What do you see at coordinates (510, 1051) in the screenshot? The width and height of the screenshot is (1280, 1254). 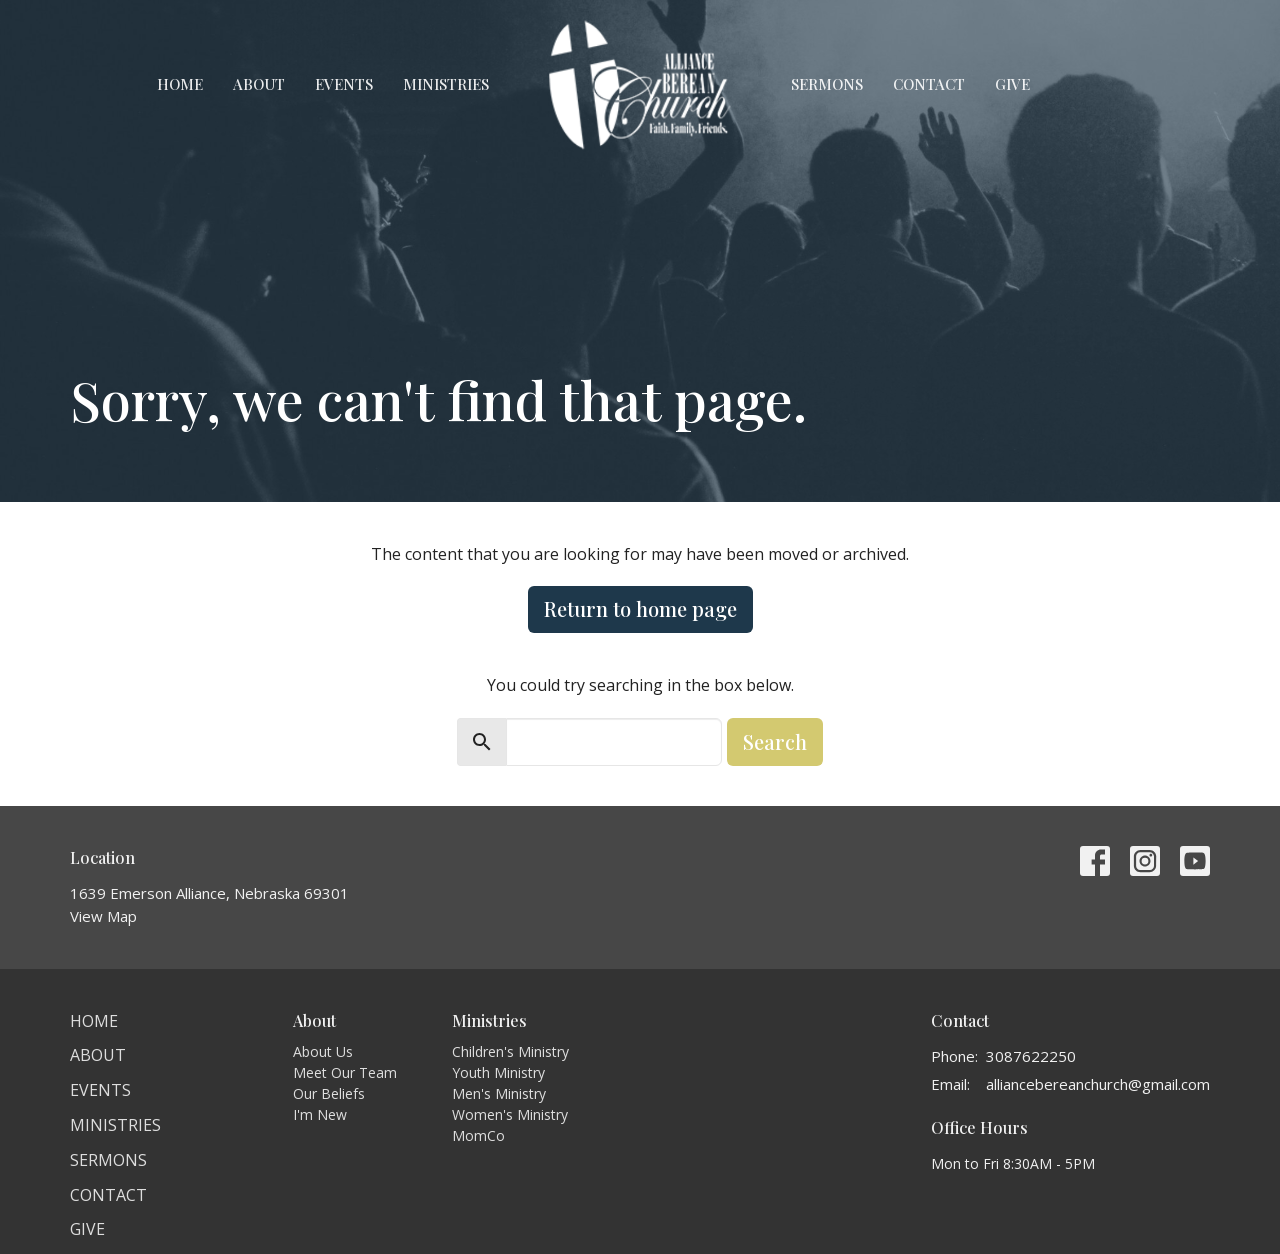 I see `Children's Ministry` at bounding box center [510, 1051].